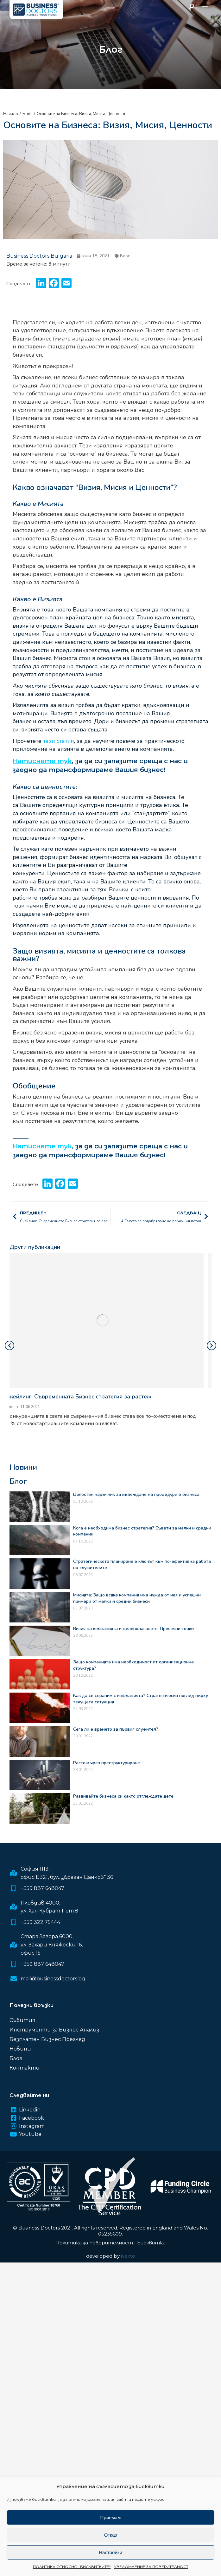 This screenshot has width=221, height=2576. What do you see at coordinates (136, 1494) in the screenshot?
I see `Цялостен наръчник за въвеждане на процедури в бизнеса` at bounding box center [136, 1494].